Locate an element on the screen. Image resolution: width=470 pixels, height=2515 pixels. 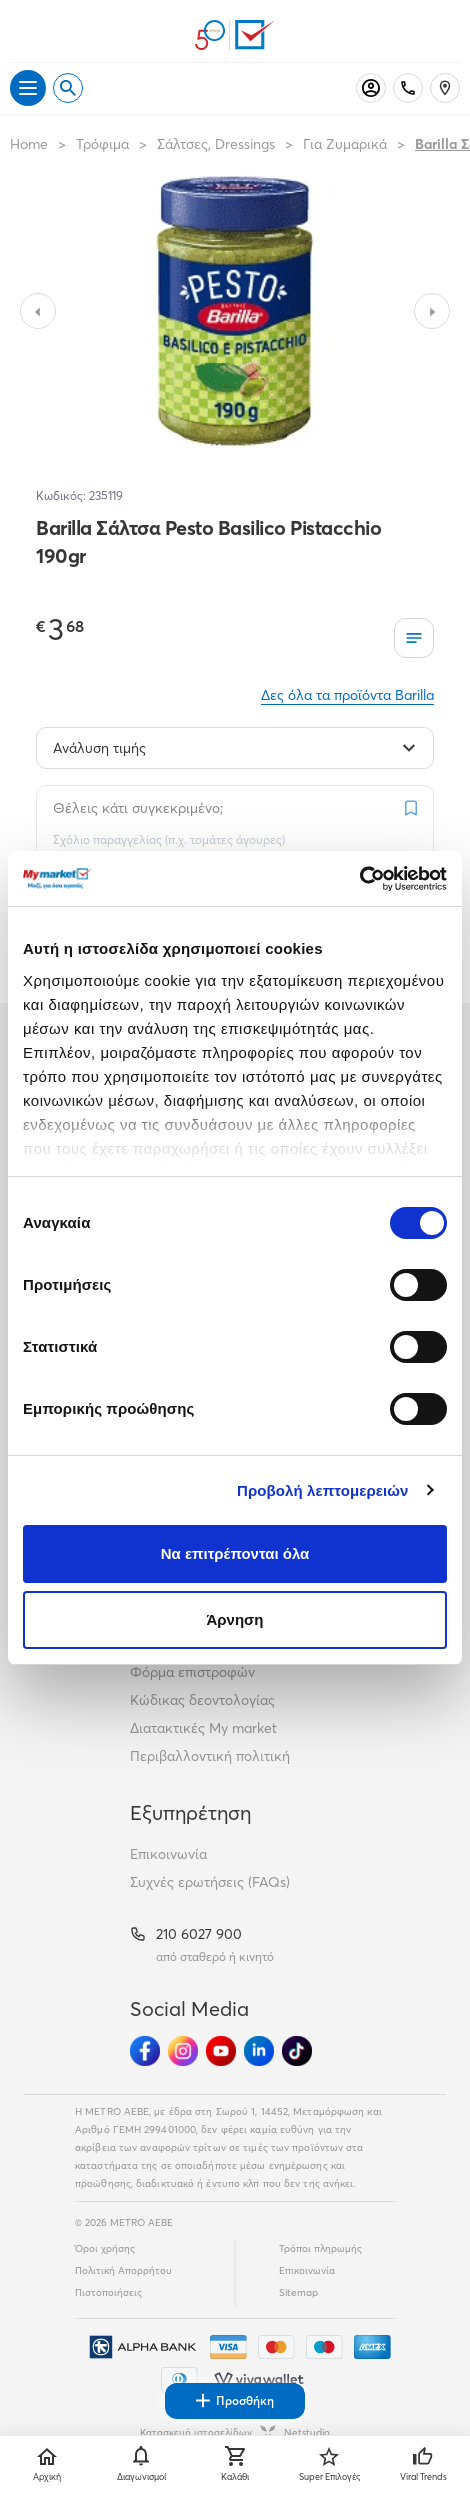
[Ακολούθησέ μας στα Social Media - TikTok] is located at coordinates (297, 2051).